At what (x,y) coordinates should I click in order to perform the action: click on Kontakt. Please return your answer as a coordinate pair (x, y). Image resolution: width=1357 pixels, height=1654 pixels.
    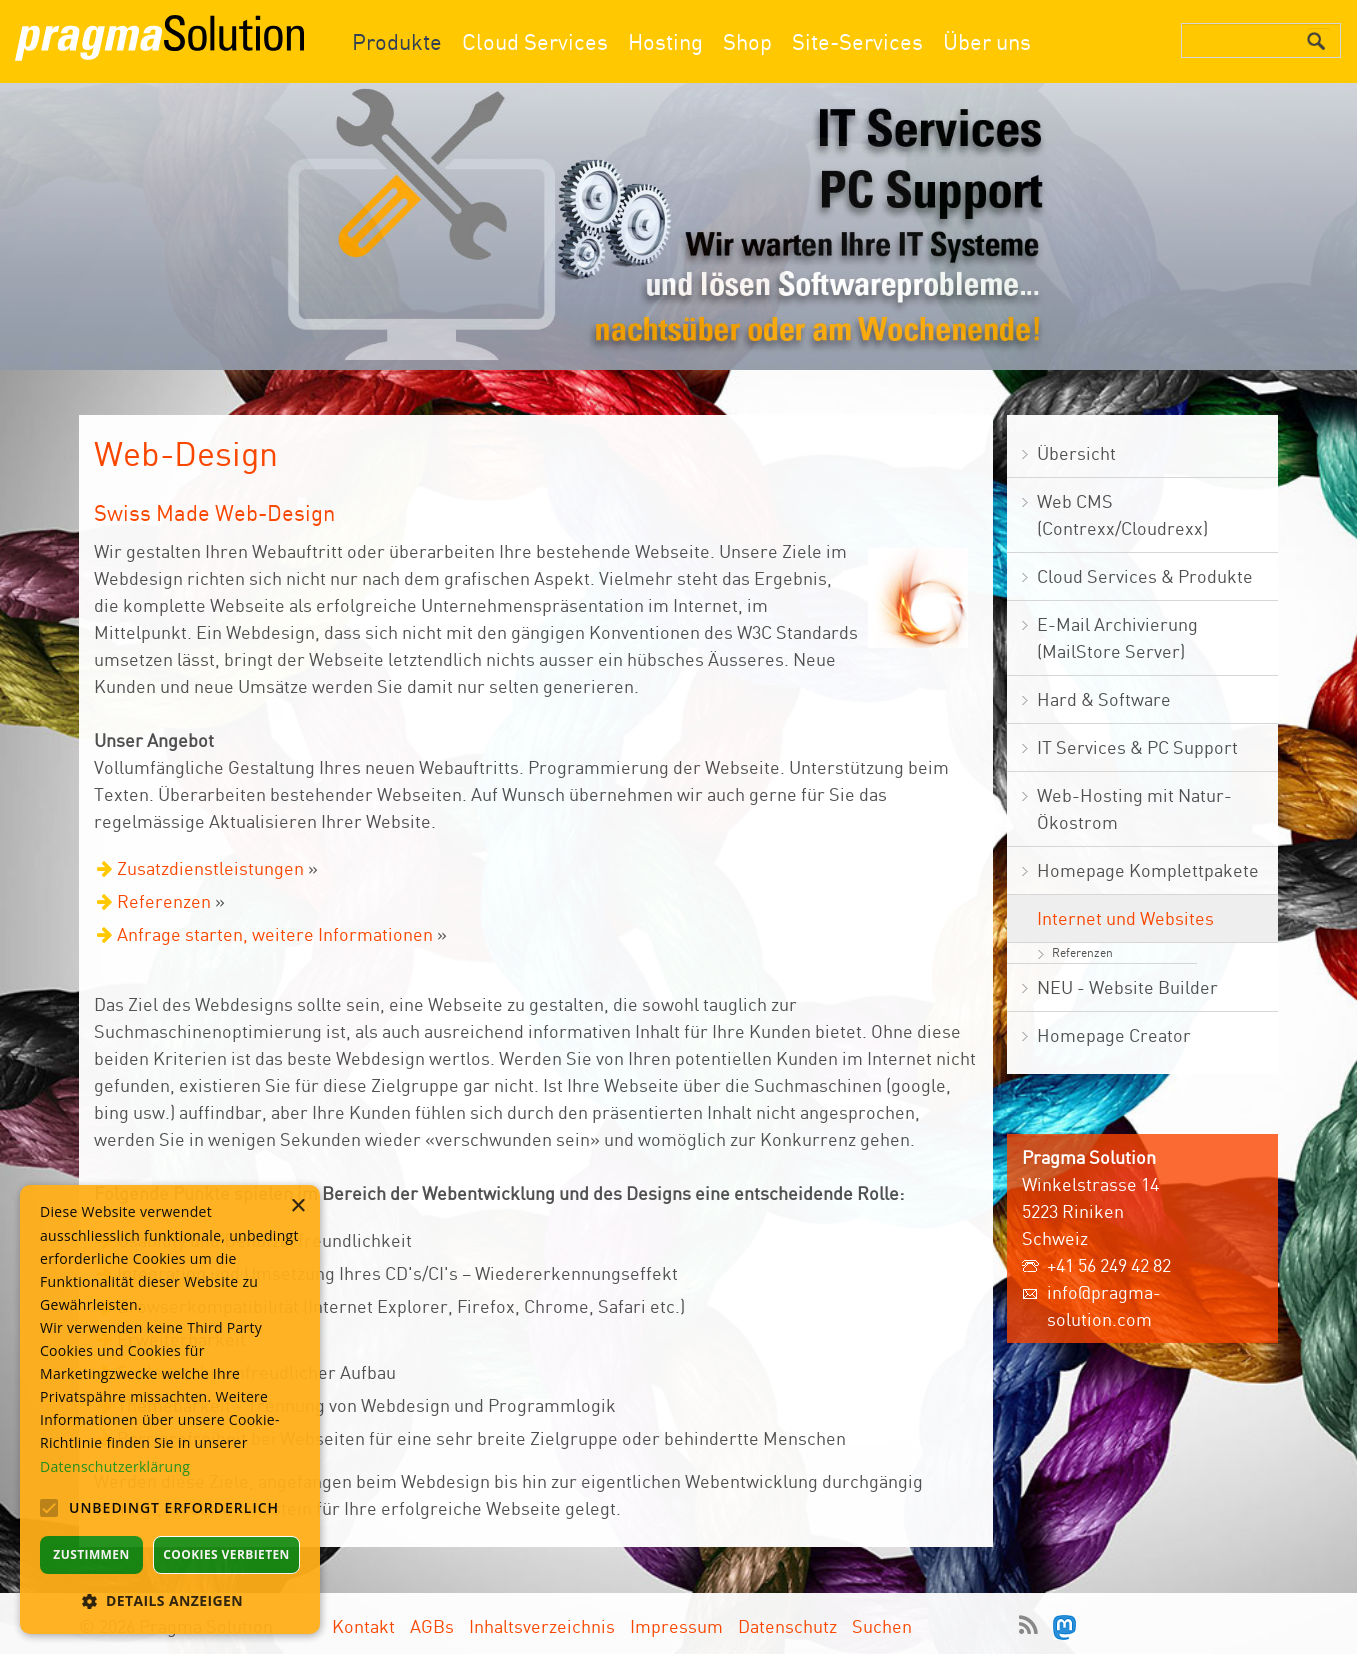
    Looking at the image, I should click on (363, 1623).